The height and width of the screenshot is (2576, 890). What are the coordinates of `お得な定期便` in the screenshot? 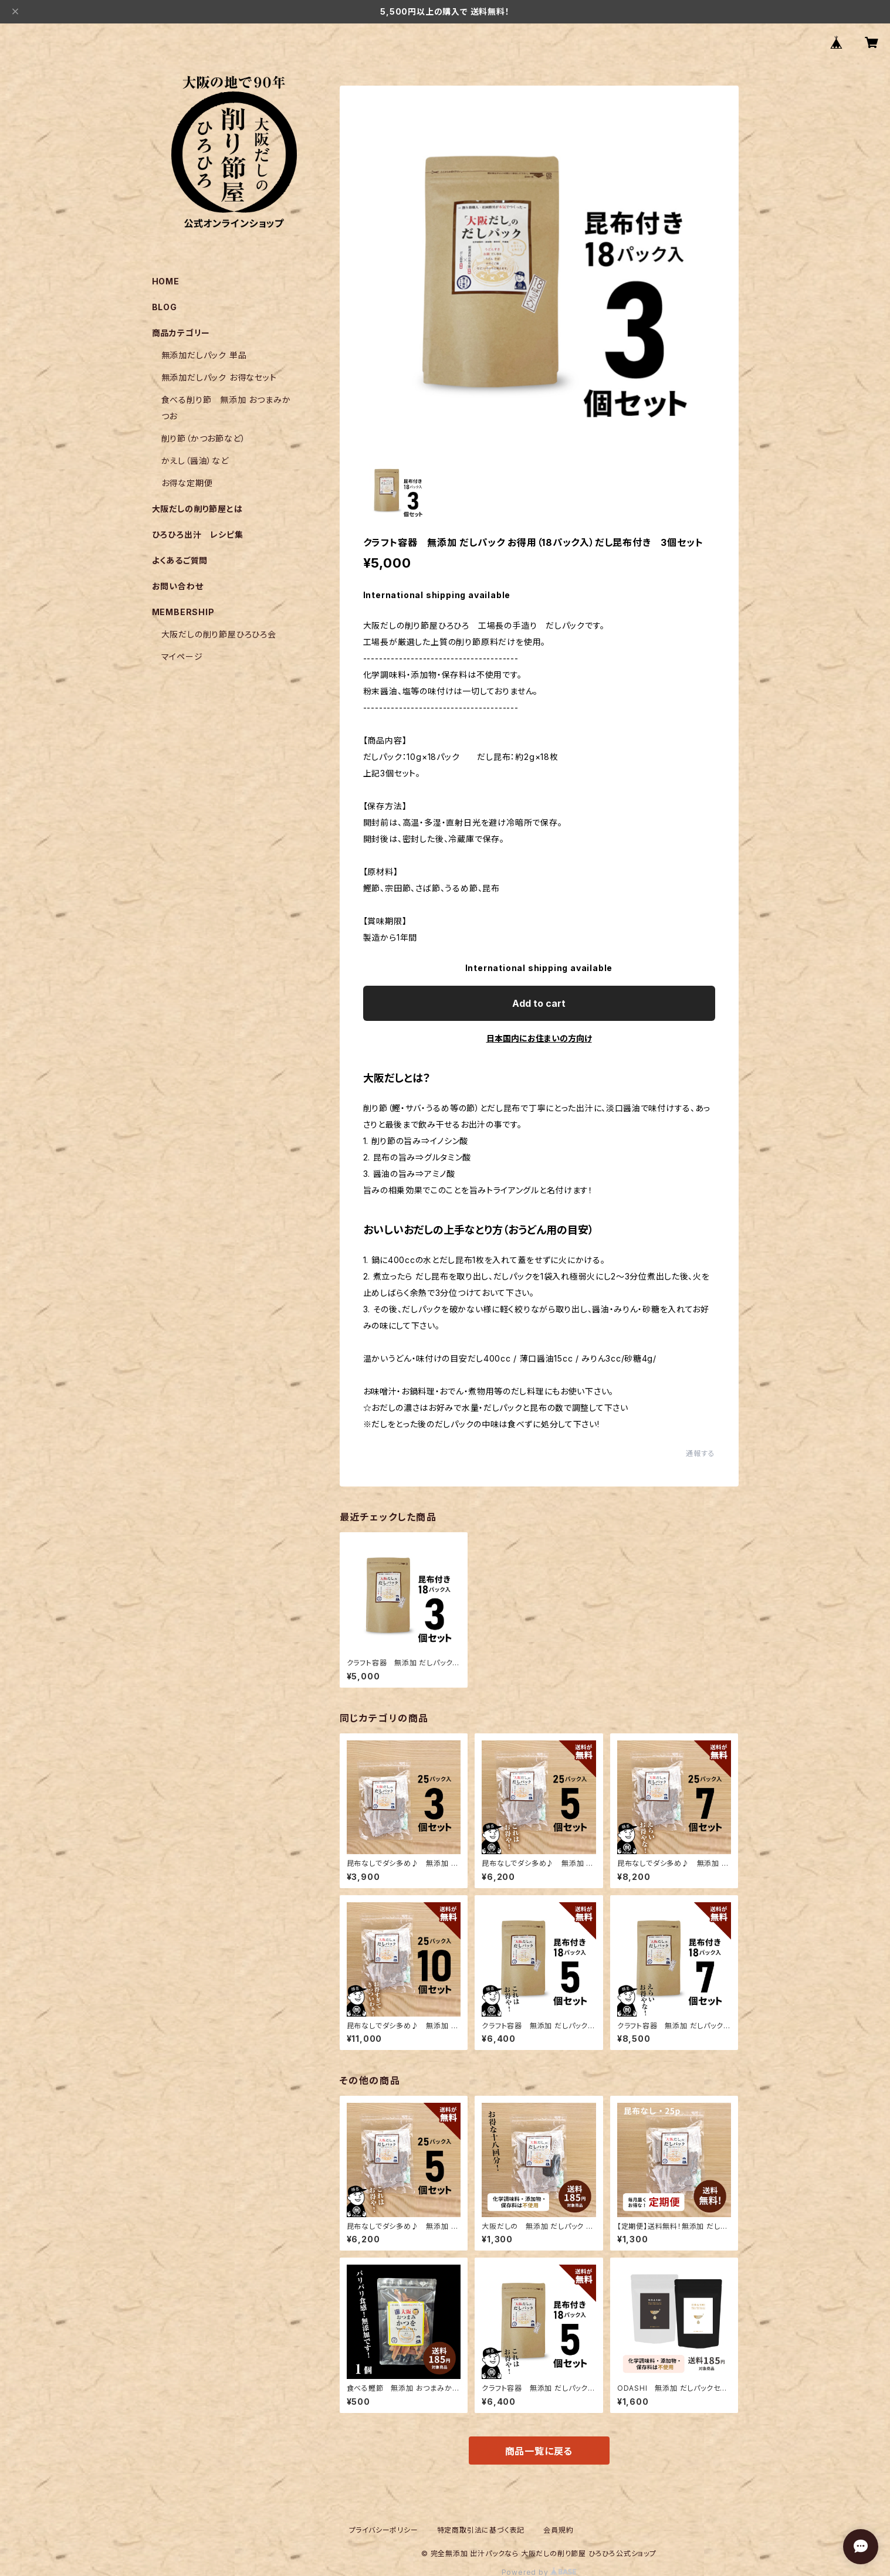 It's located at (187, 483).